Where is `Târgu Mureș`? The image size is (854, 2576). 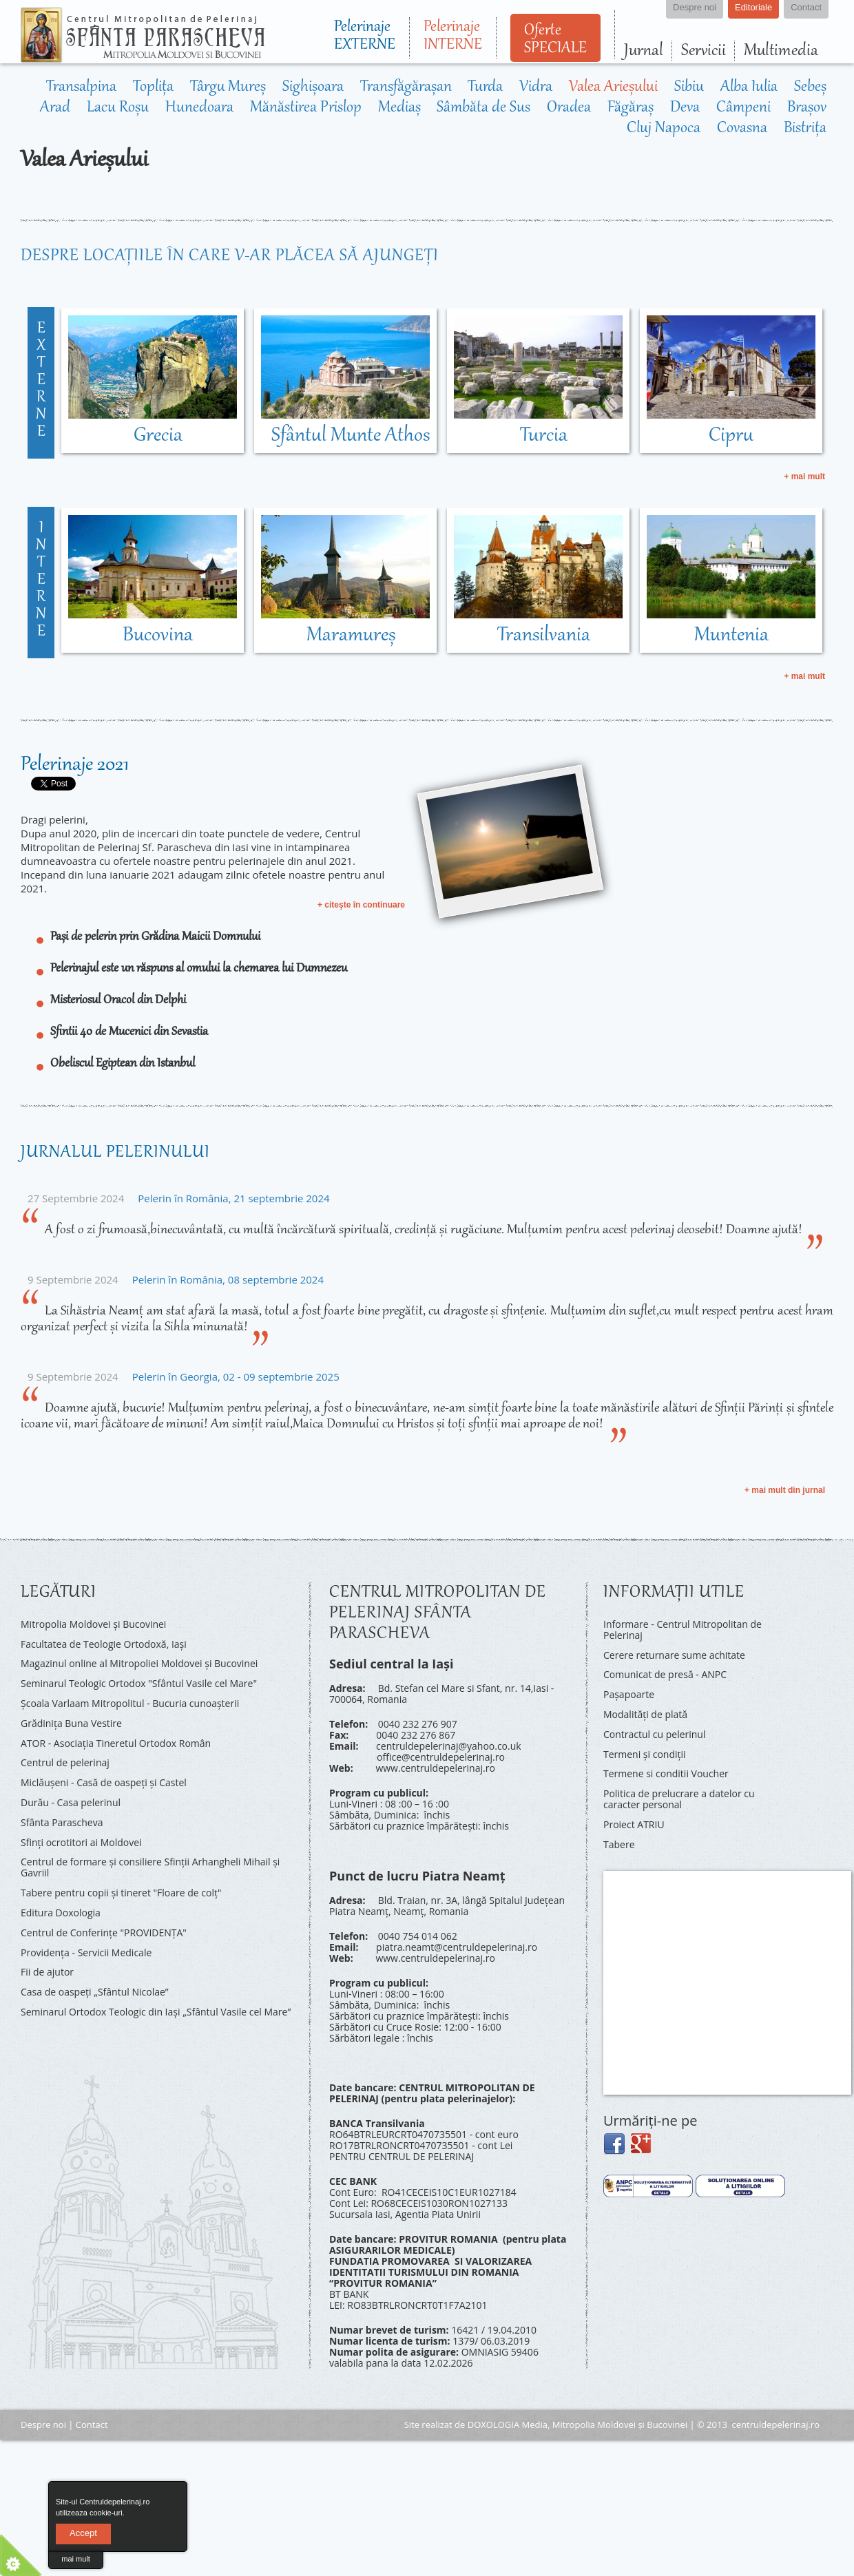 Târgu Mureș is located at coordinates (228, 87).